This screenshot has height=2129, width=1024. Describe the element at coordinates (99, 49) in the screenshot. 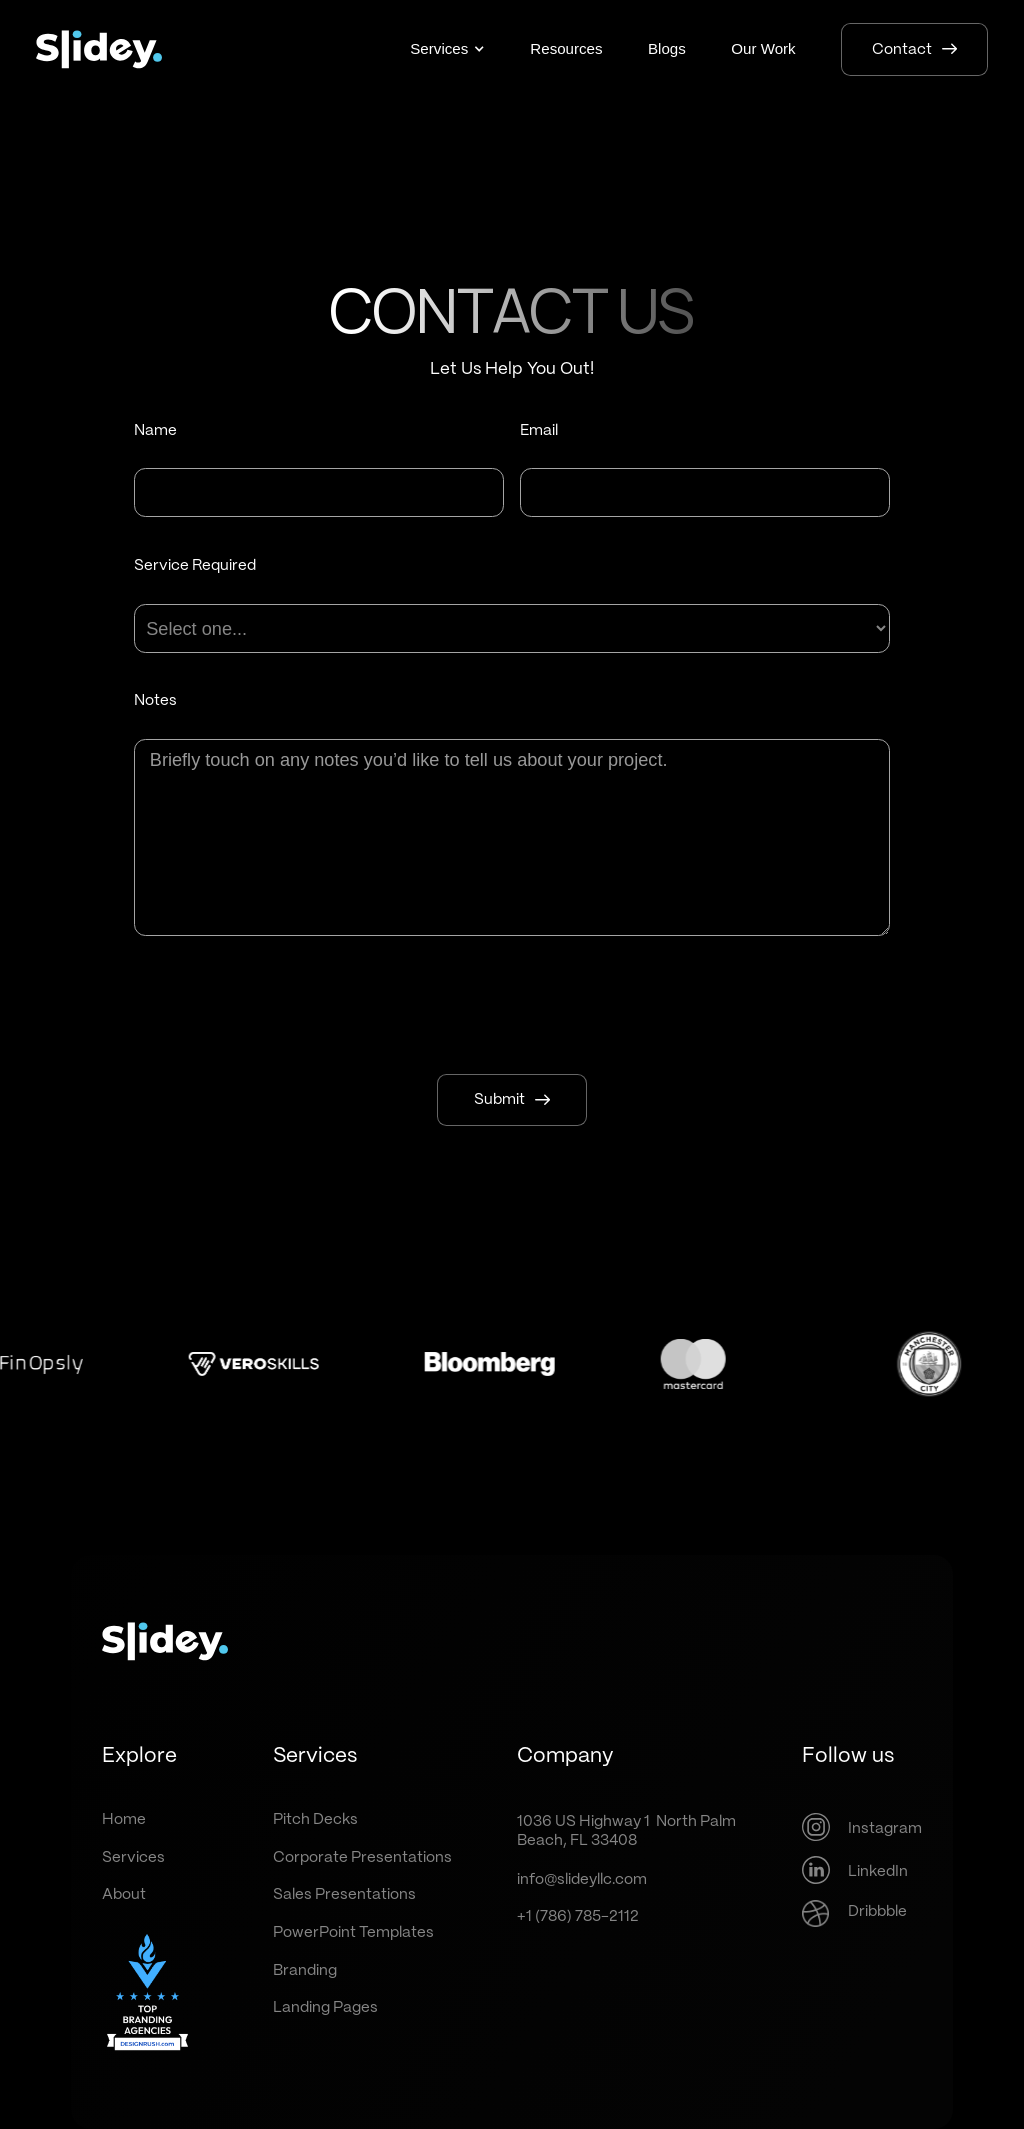

I see `[home]` at that location.